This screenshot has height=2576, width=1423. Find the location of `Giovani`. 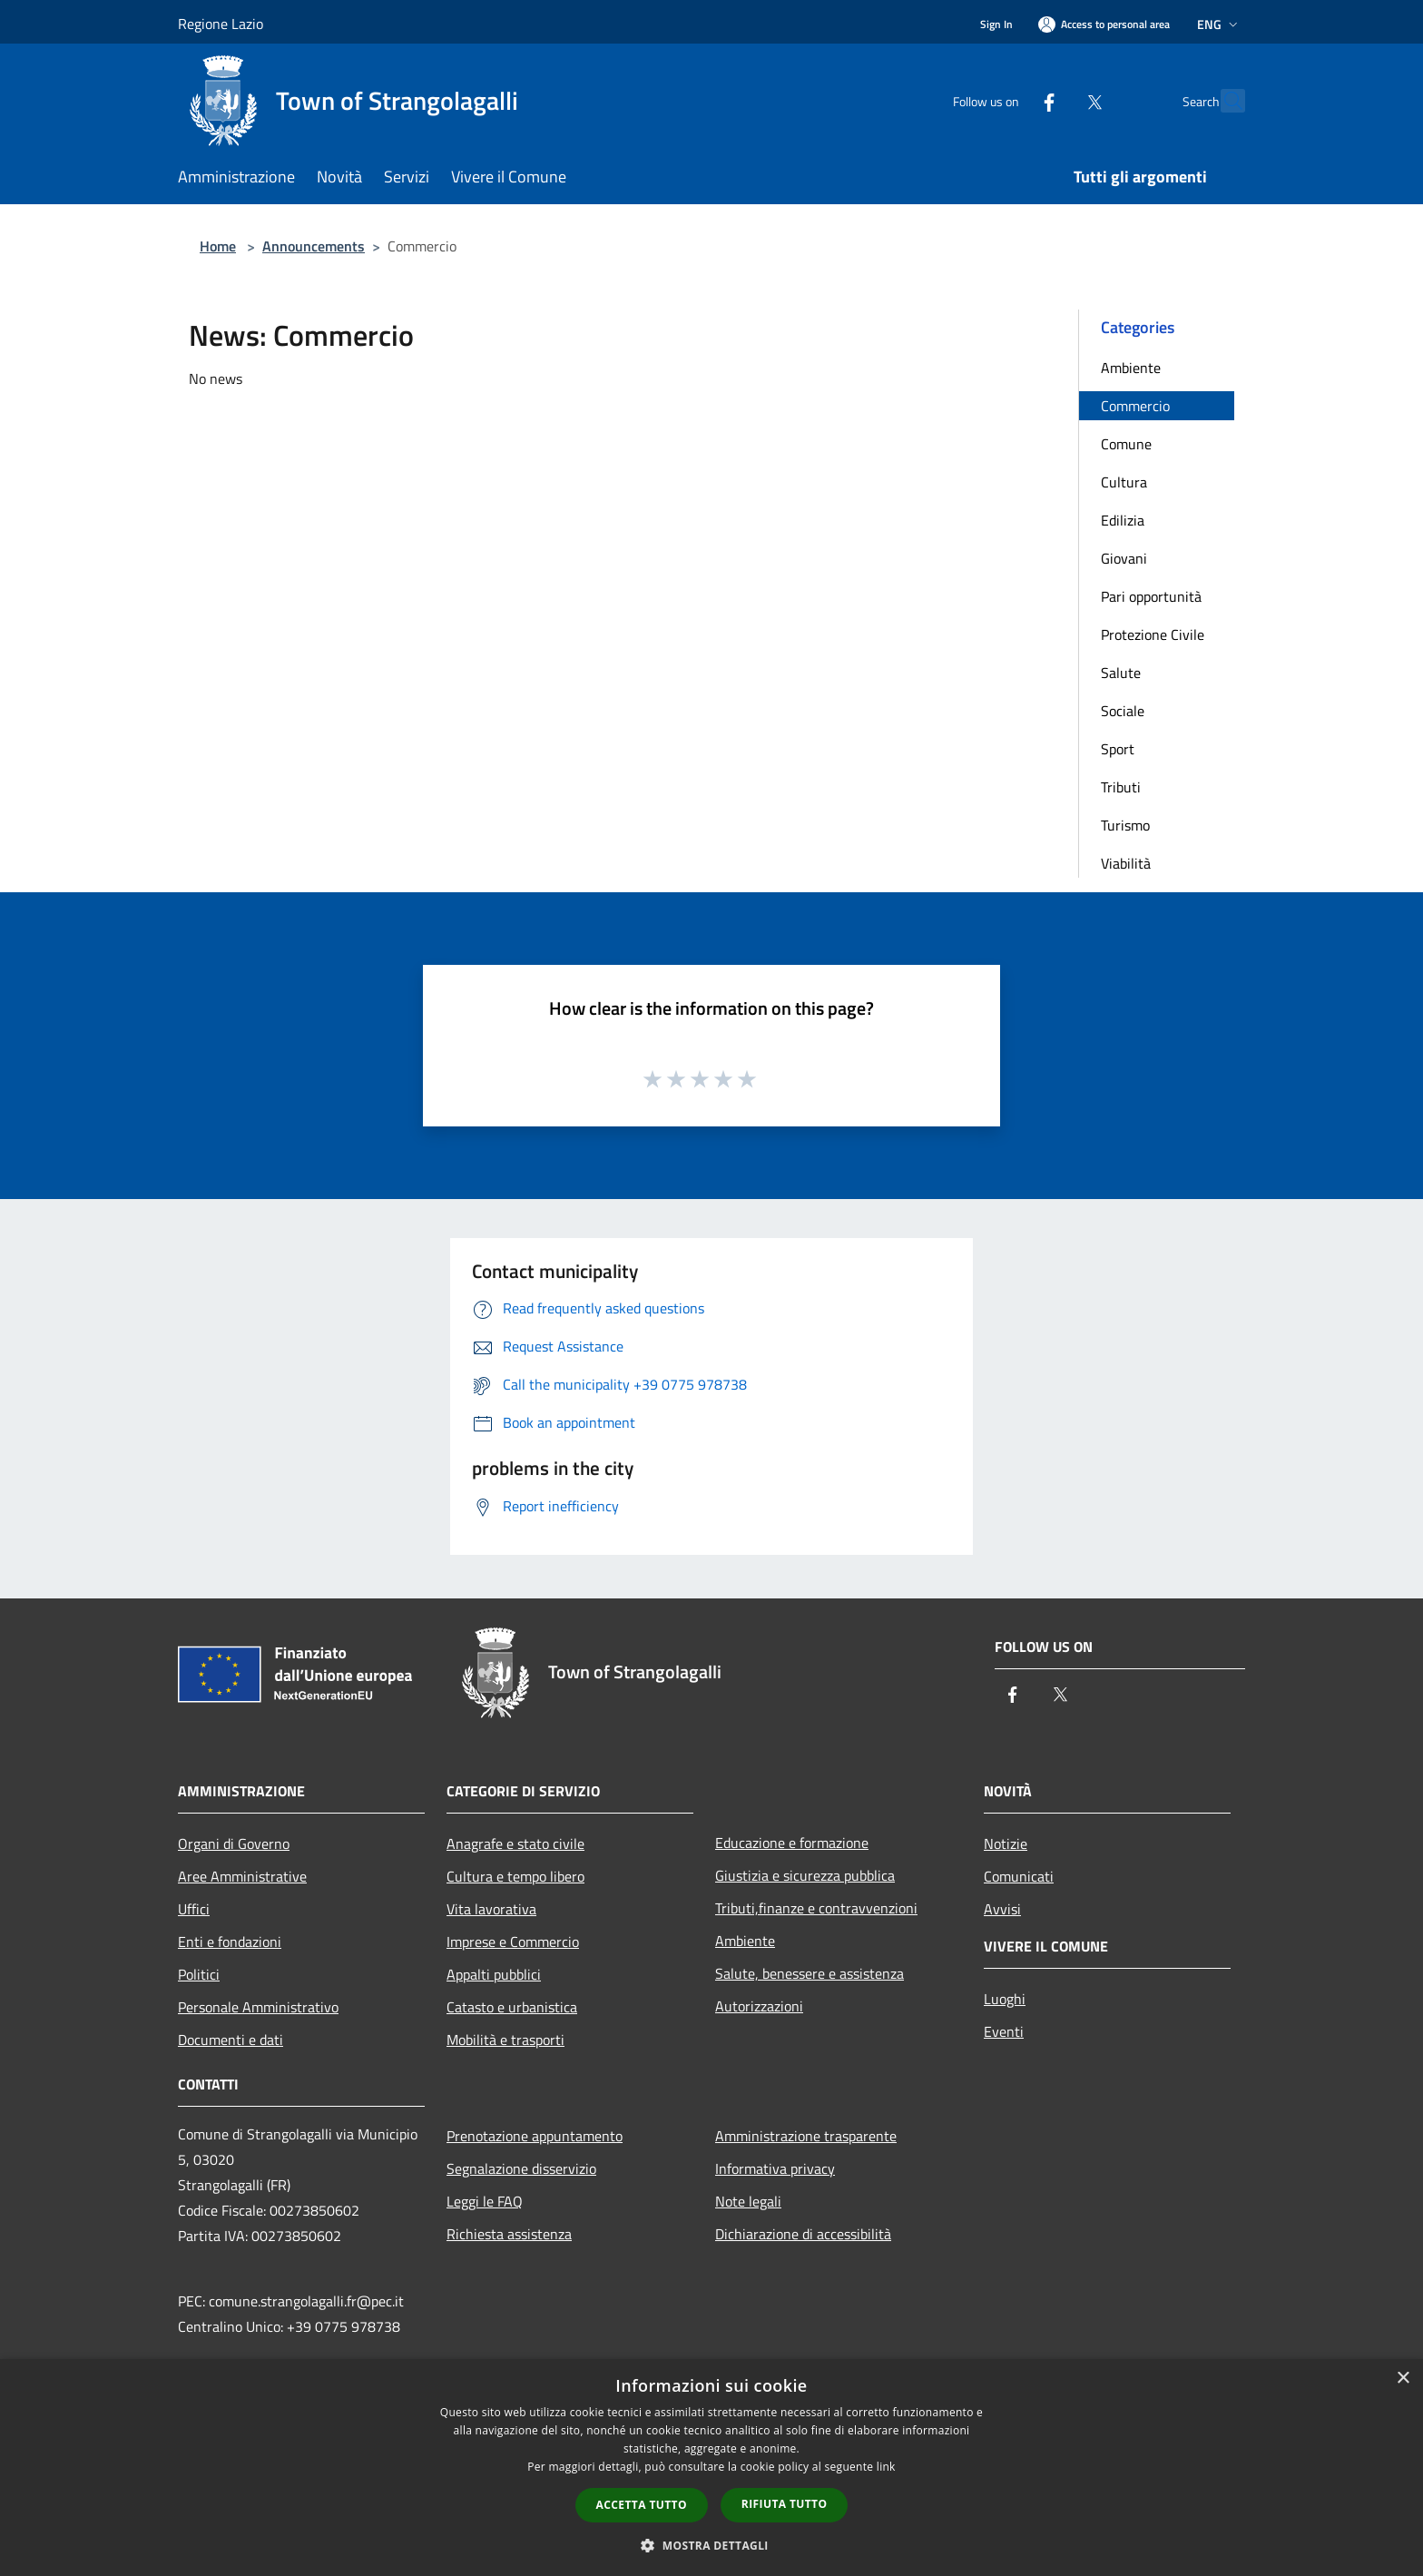

Giovani is located at coordinates (1124, 558).